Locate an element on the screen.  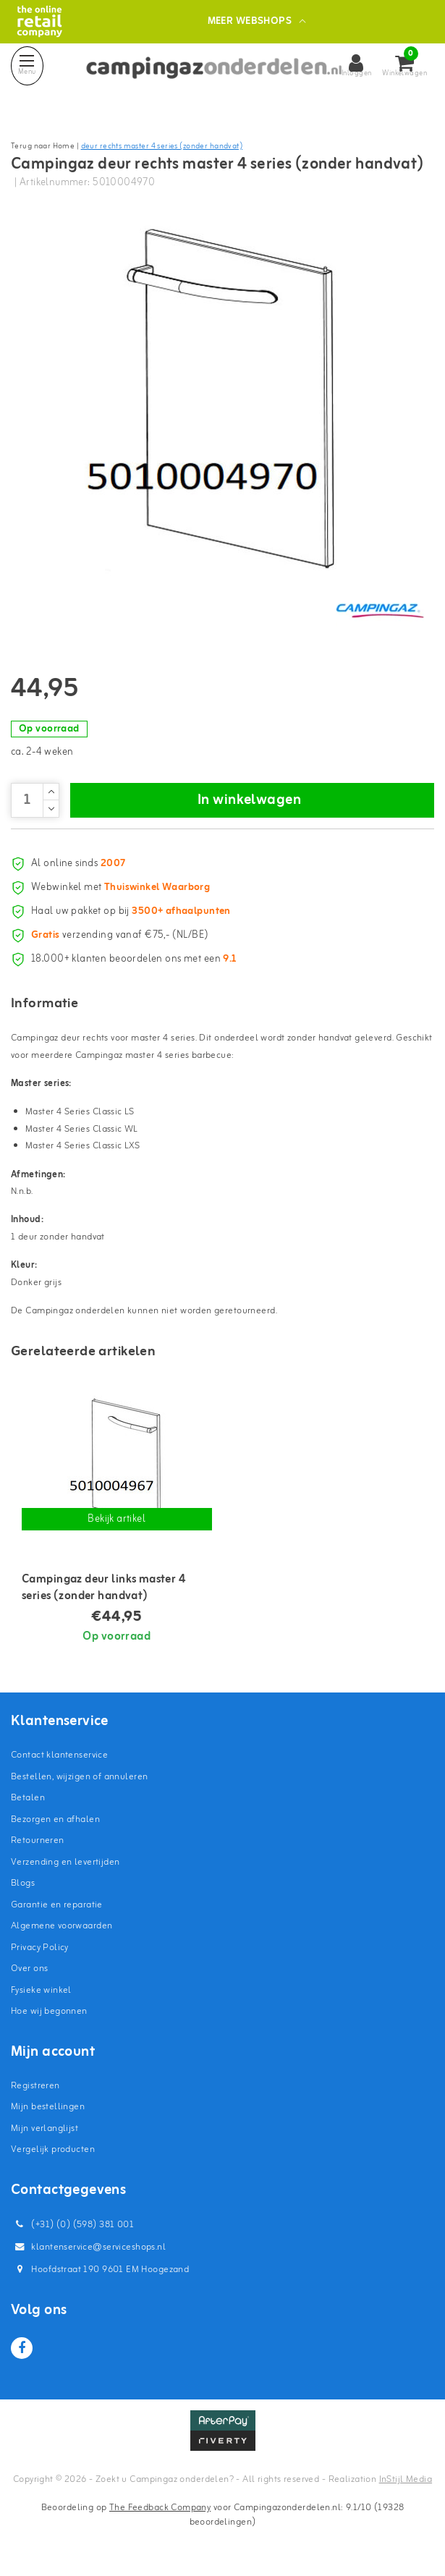
klantenservice@serviceshops.nl is located at coordinates (88, 2247).